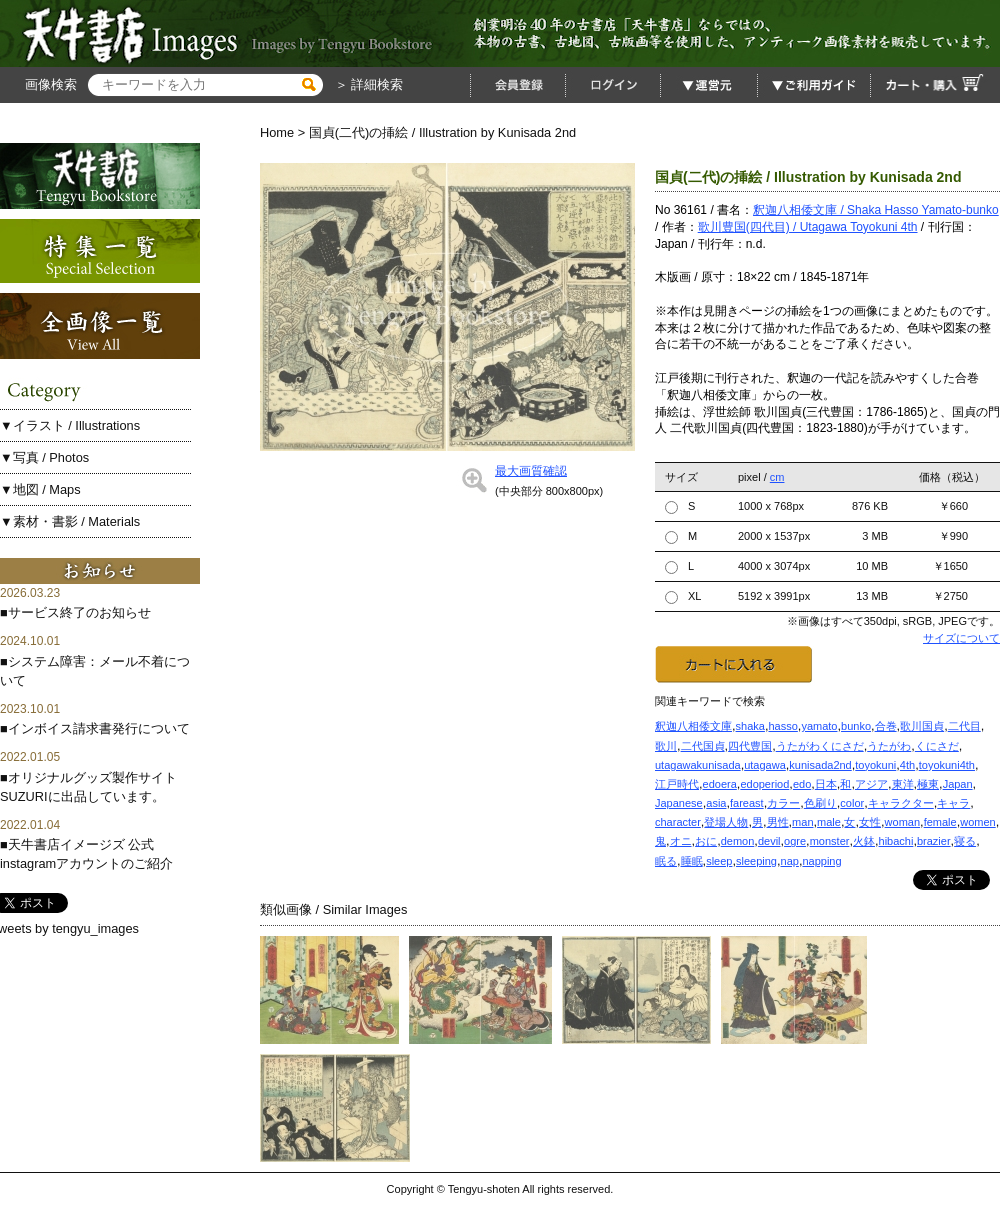 This screenshot has width=1000, height=1220. Describe the element at coordinates (928, 784) in the screenshot. I see `極東` at that location.